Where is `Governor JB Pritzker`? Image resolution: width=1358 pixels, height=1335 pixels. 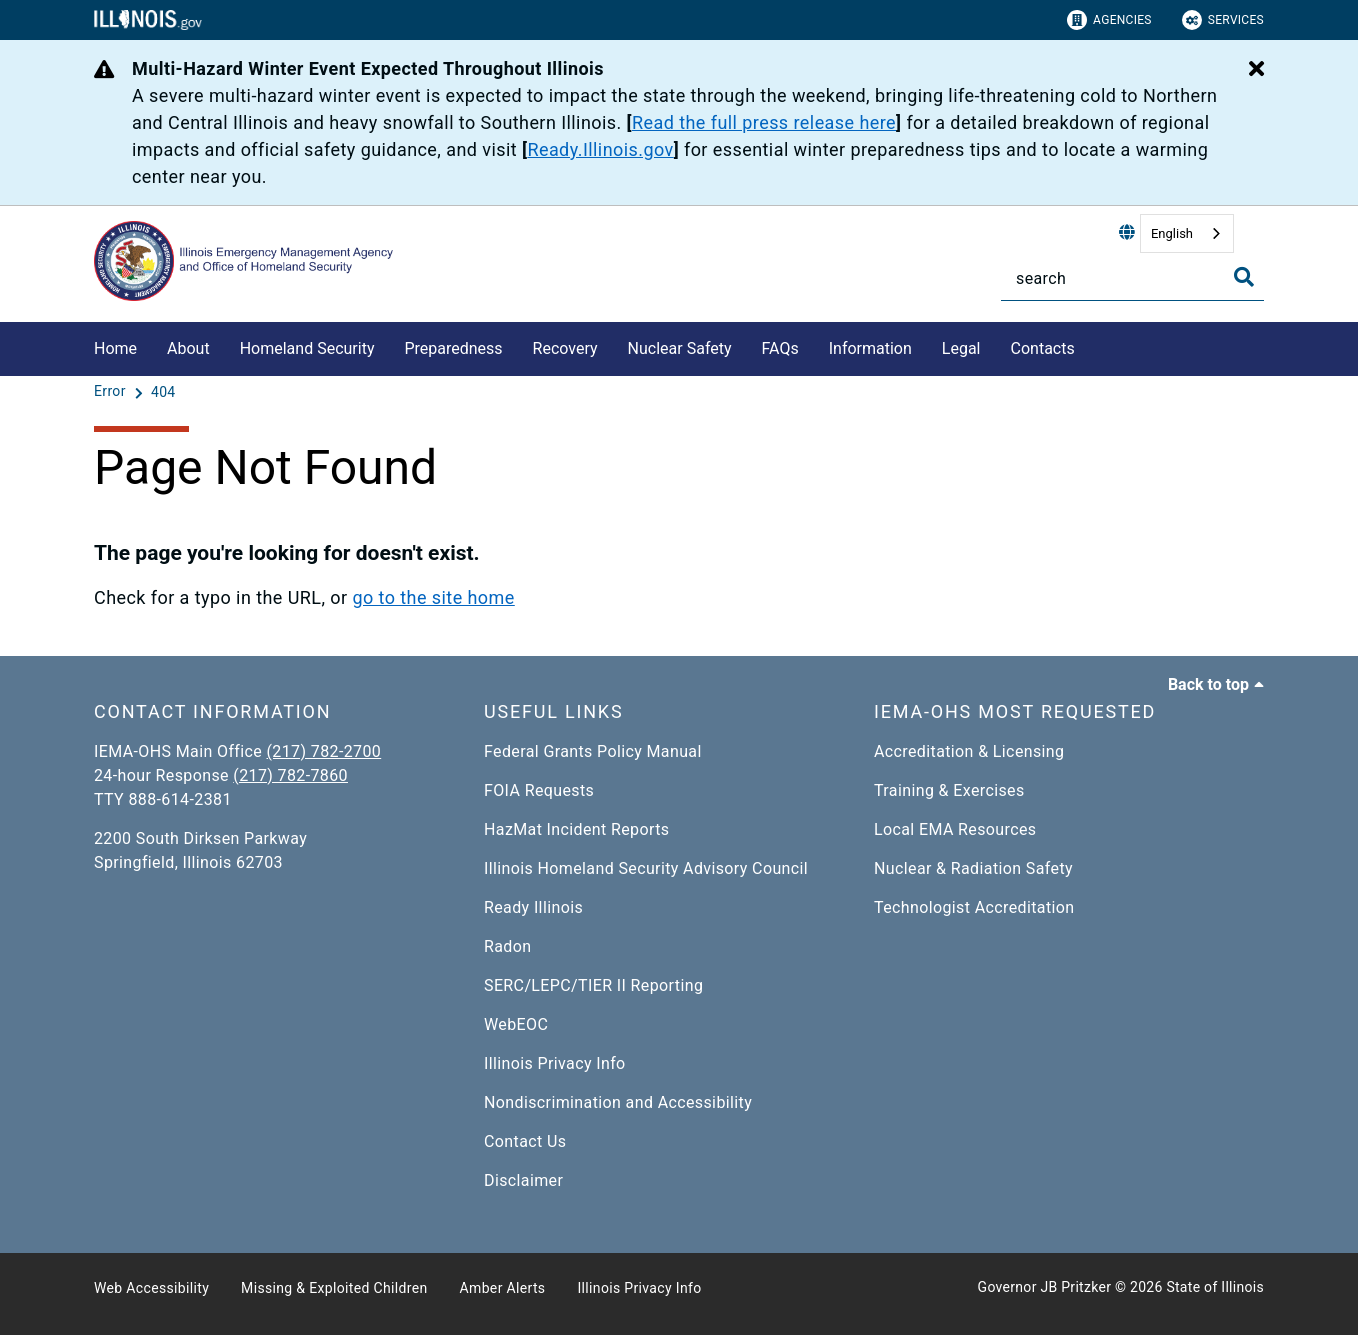
Governor JB Pritzker is located at coordinates (1045, 1287).